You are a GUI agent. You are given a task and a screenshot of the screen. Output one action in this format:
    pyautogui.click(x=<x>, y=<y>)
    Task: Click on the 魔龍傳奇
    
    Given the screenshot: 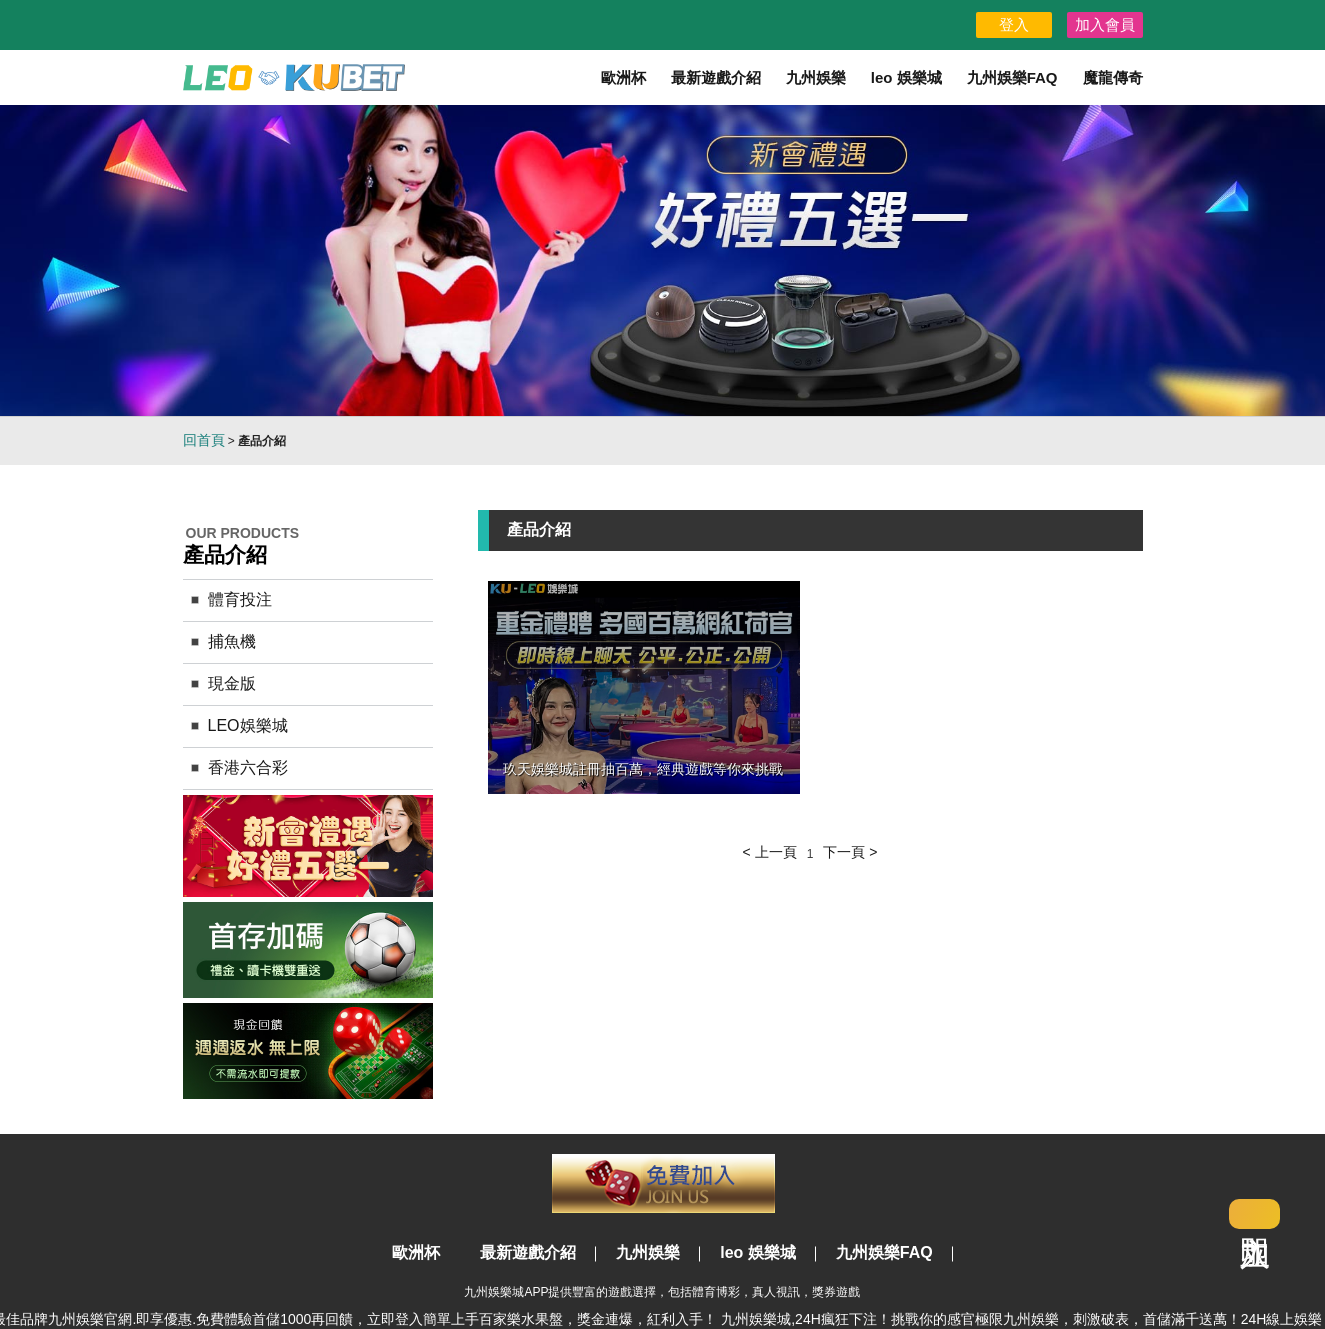 What is the action you would take?
    pyautogui.click(x=1113, y=77)
    